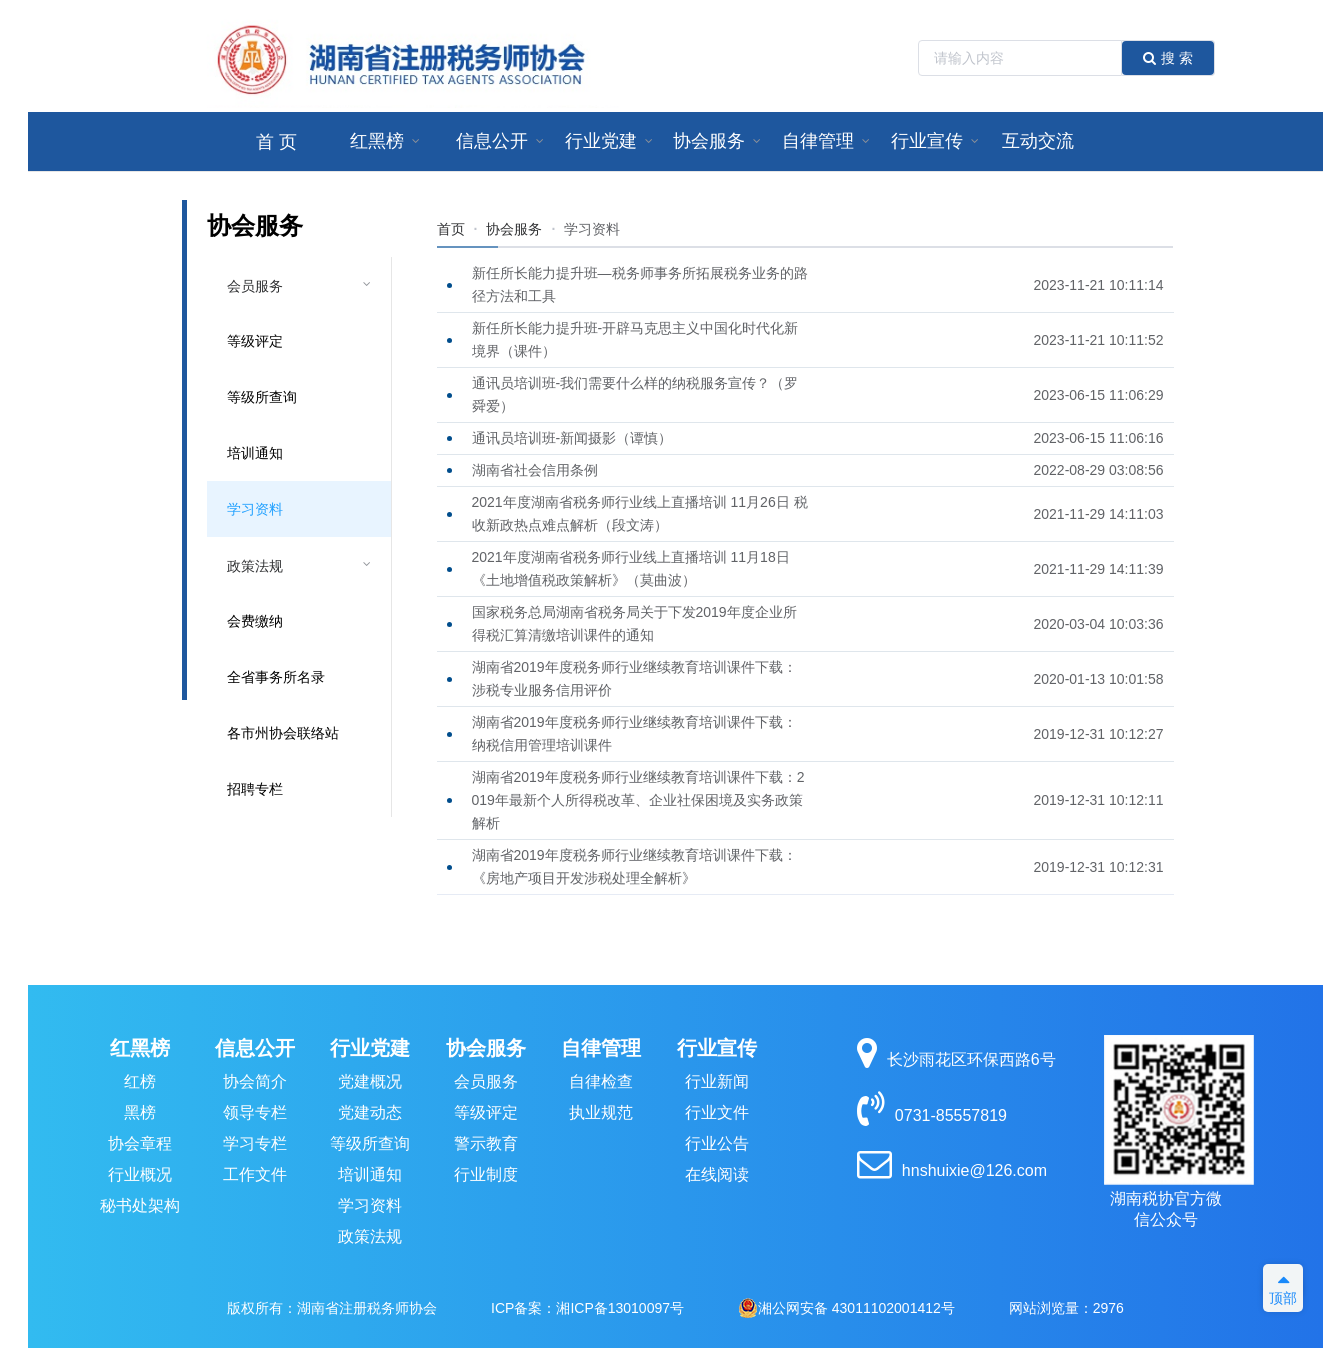 The height and width of the screenshot is (1348, 1343). What do you see at coordinates (255, 621) in the screenshot?
I see `会费缴纳` at bounding box center [255, 621].